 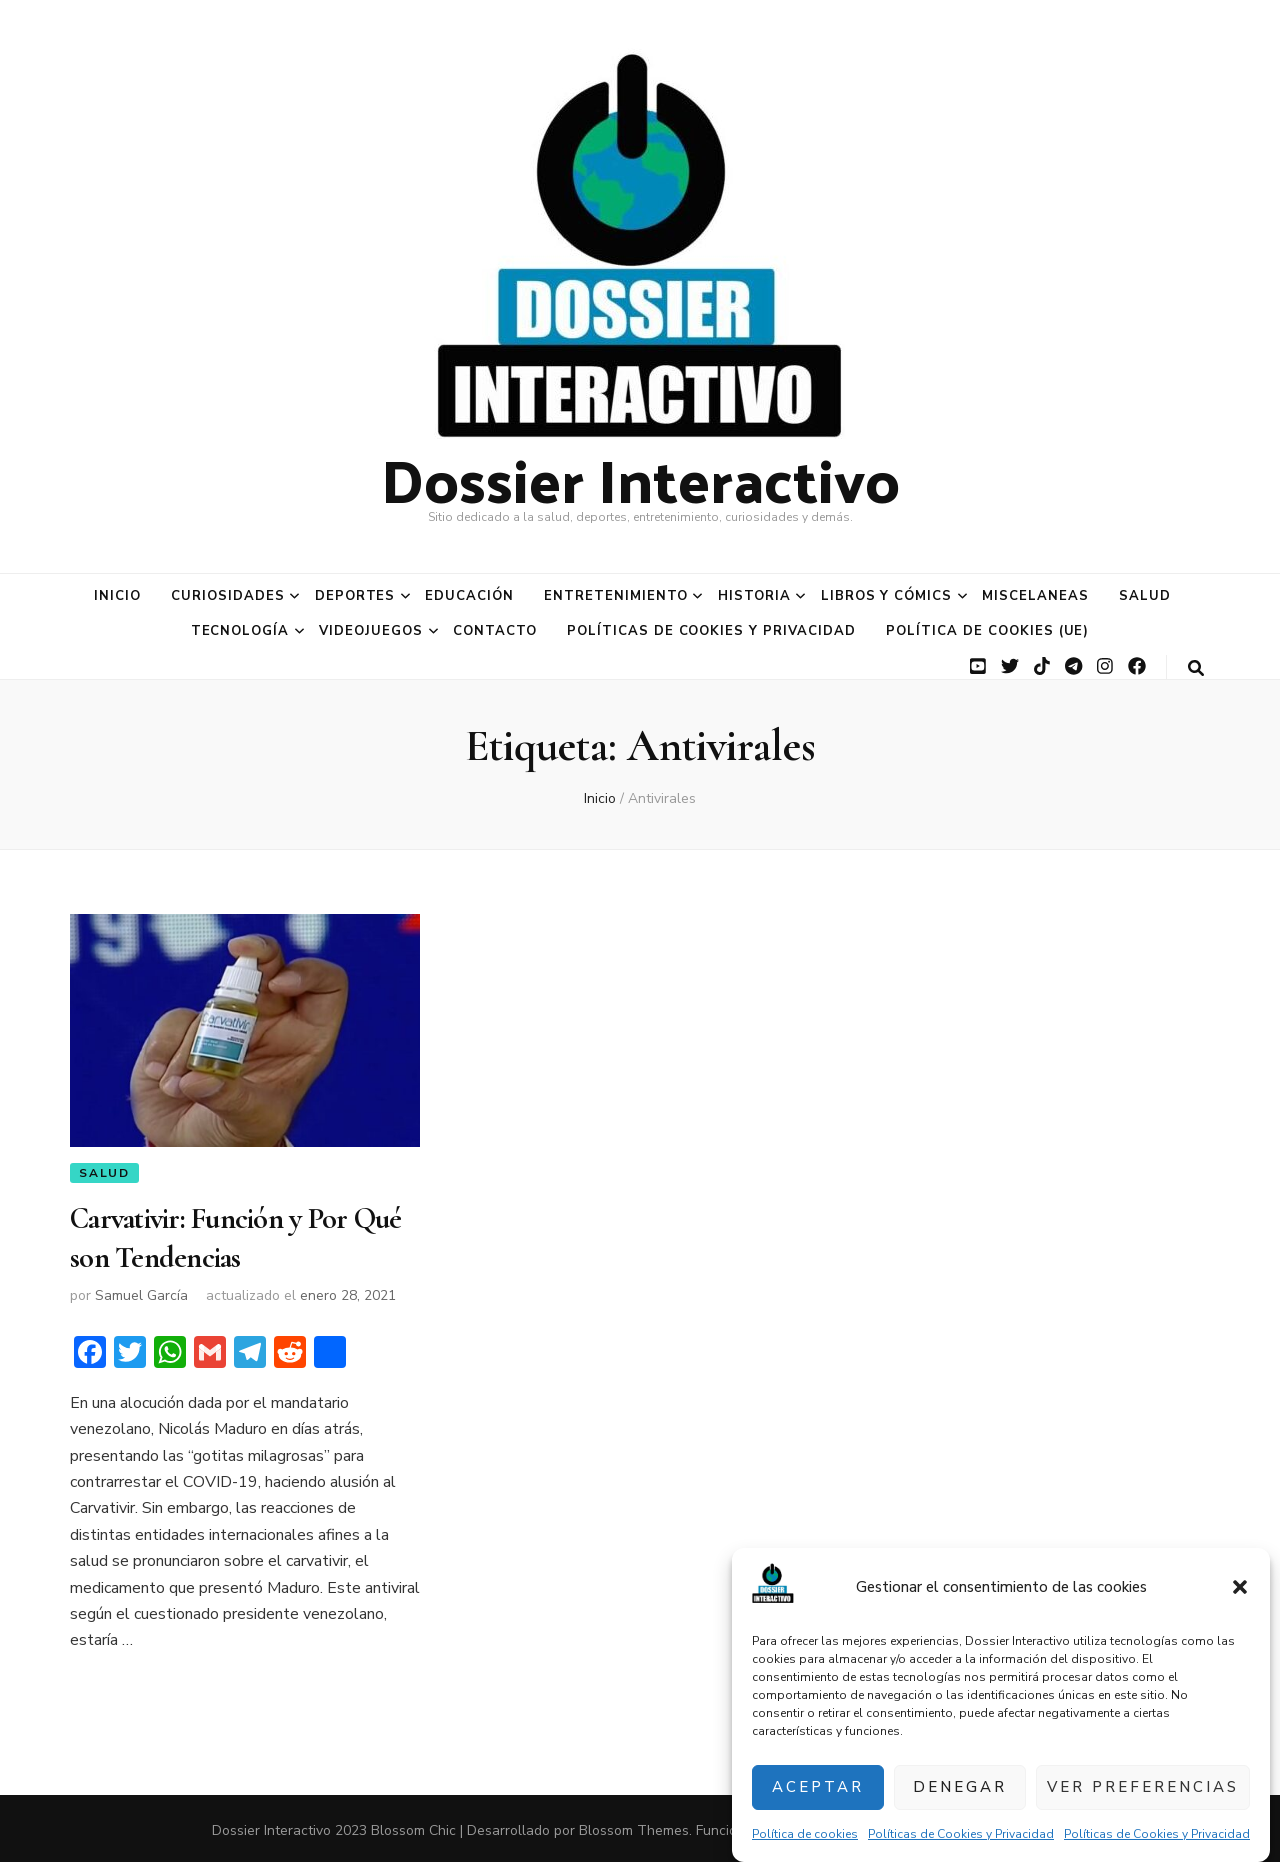 I want to click on Miscelaneas, so click(x=1035, y=596).